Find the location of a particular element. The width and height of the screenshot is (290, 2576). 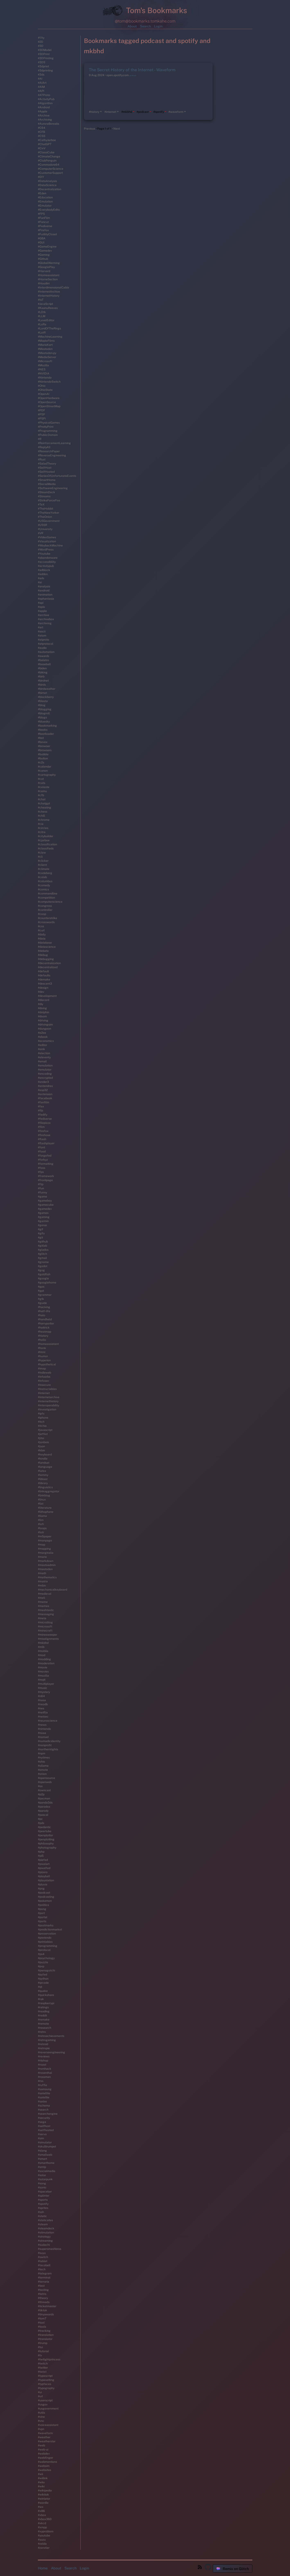

#gmail is located at coordinates (42, 1258).